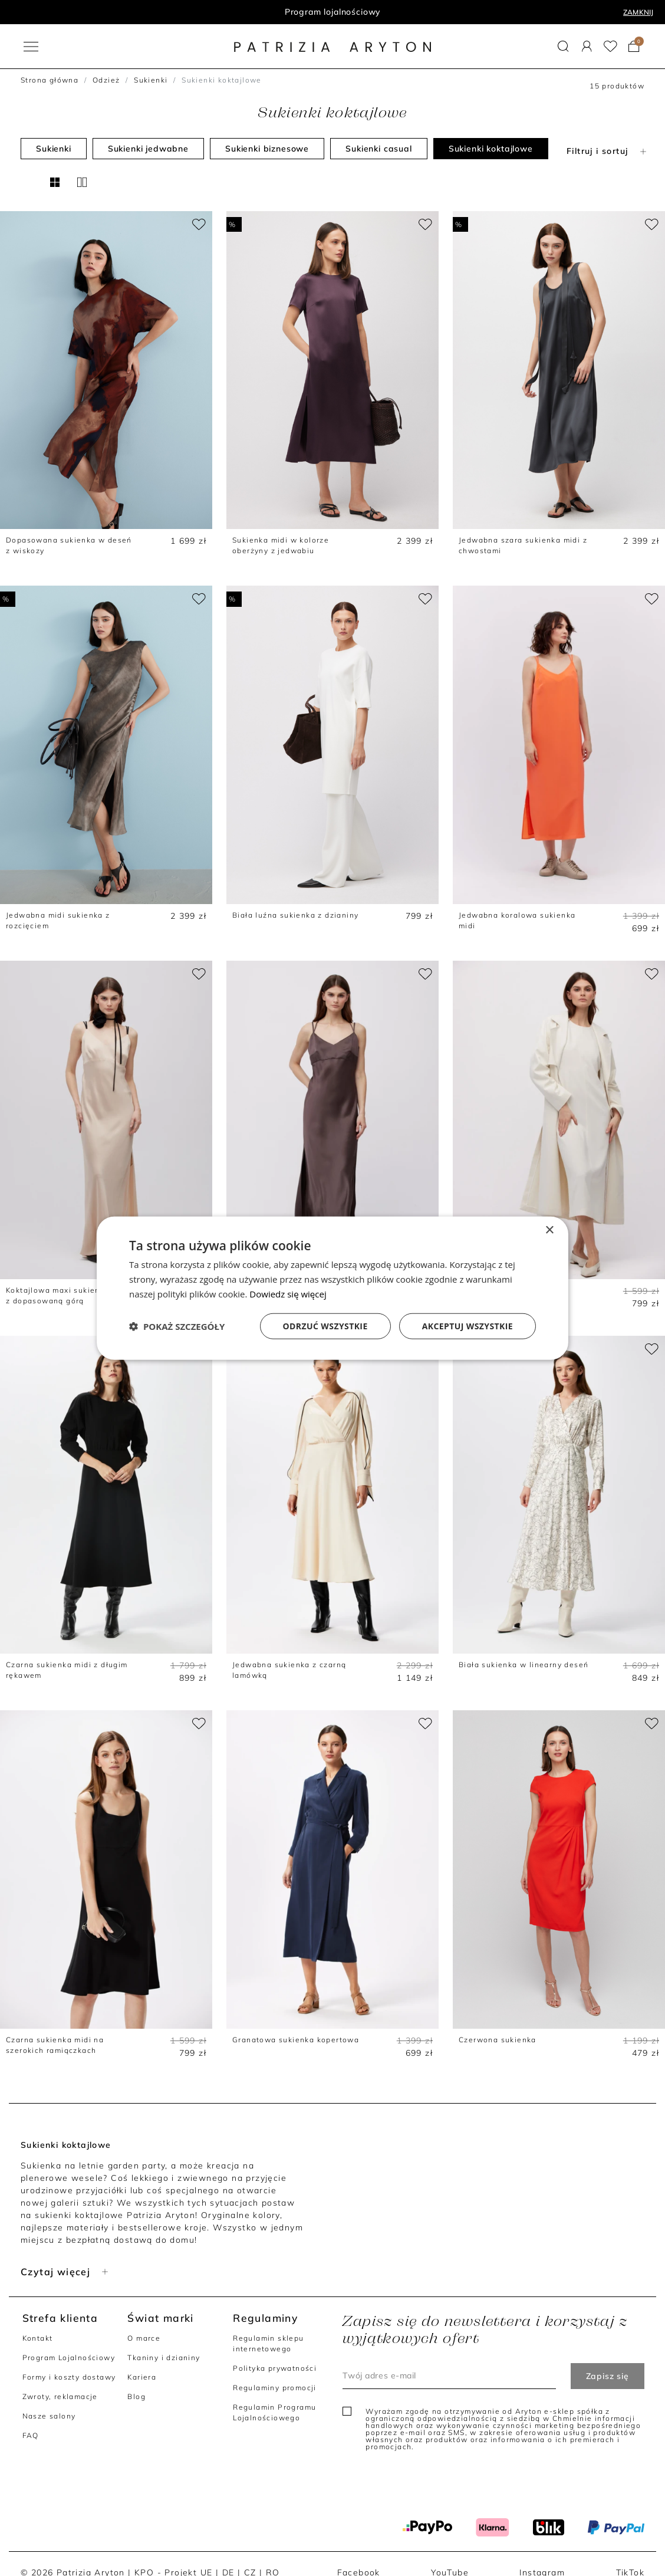  What do you see at coordinates (523, 1664) in the screenshot?
I see `Biała sukienka w linearny deseń` at bounding box center [523, 1664].